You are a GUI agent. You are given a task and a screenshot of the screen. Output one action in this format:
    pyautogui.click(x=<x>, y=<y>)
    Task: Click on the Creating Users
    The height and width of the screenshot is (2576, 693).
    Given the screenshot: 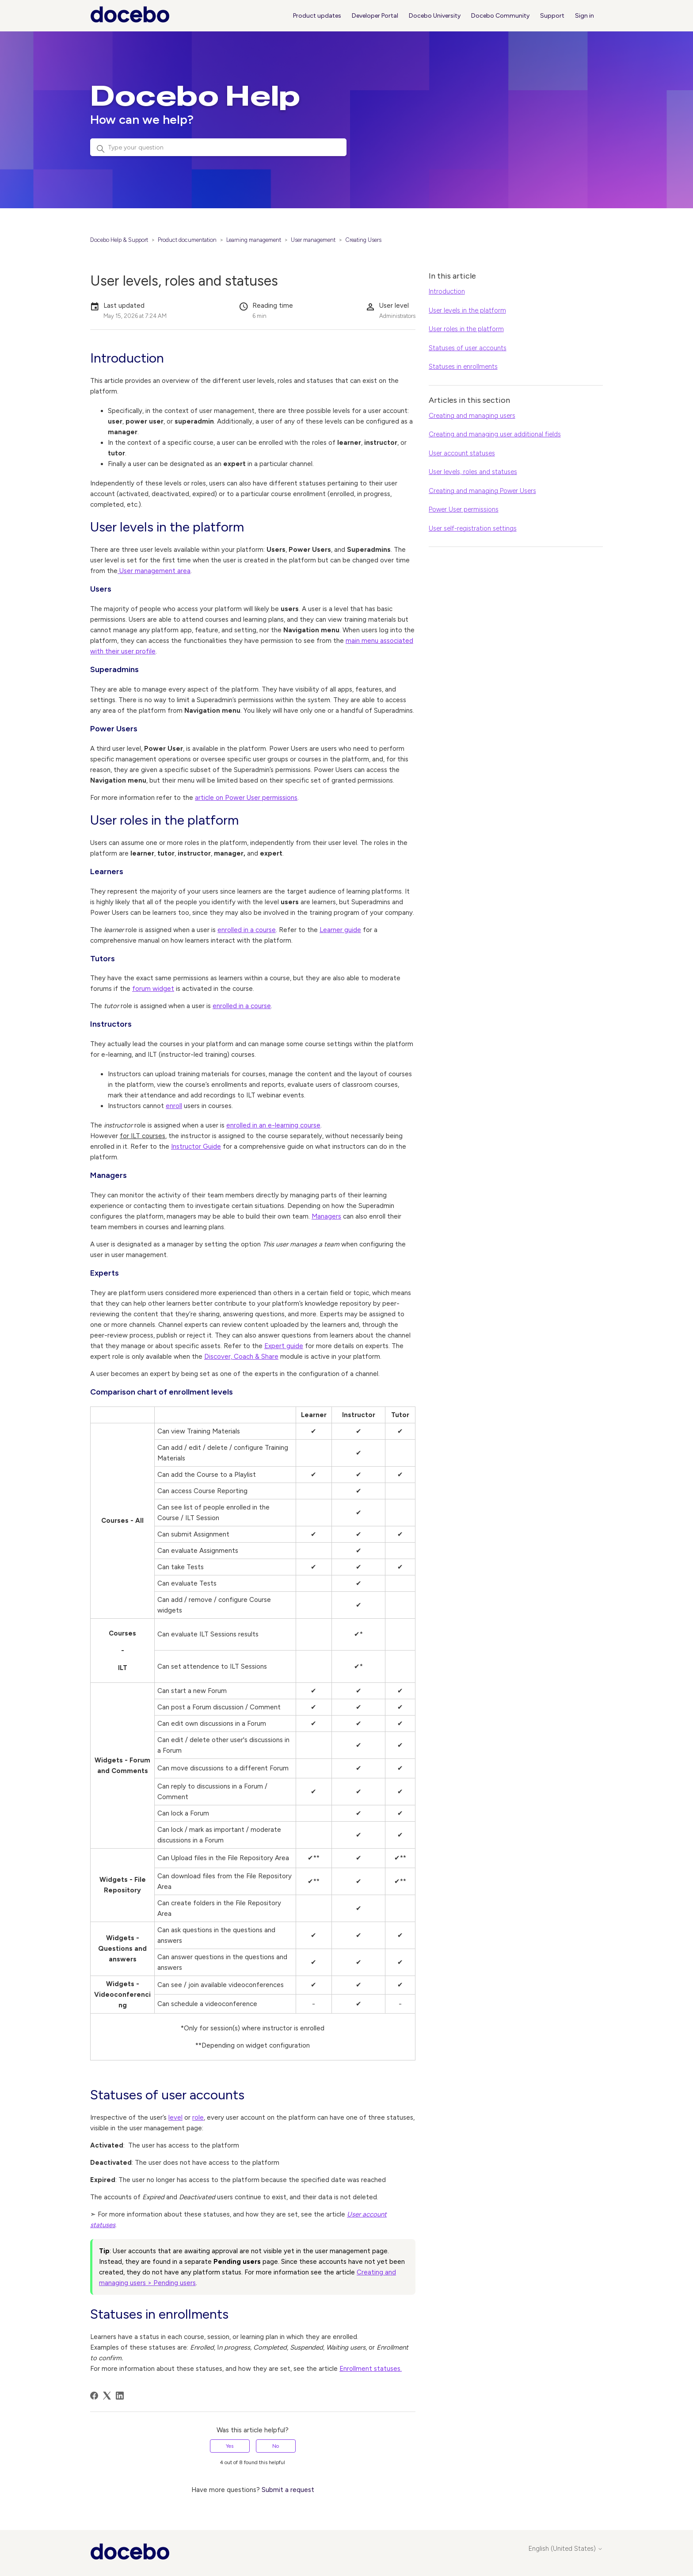 What is the action you would take?
    pyautogui.click(x=363, y=240)
    